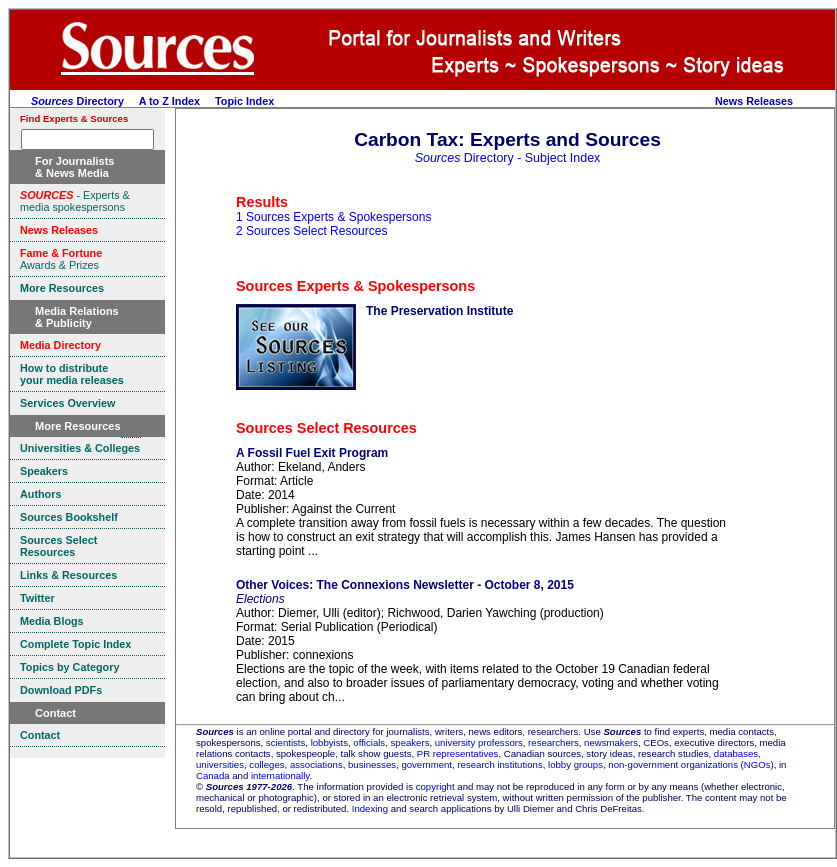  Describe the element at coordinates (575, 764) in the screenshot. I see `lobby groups` at that location.